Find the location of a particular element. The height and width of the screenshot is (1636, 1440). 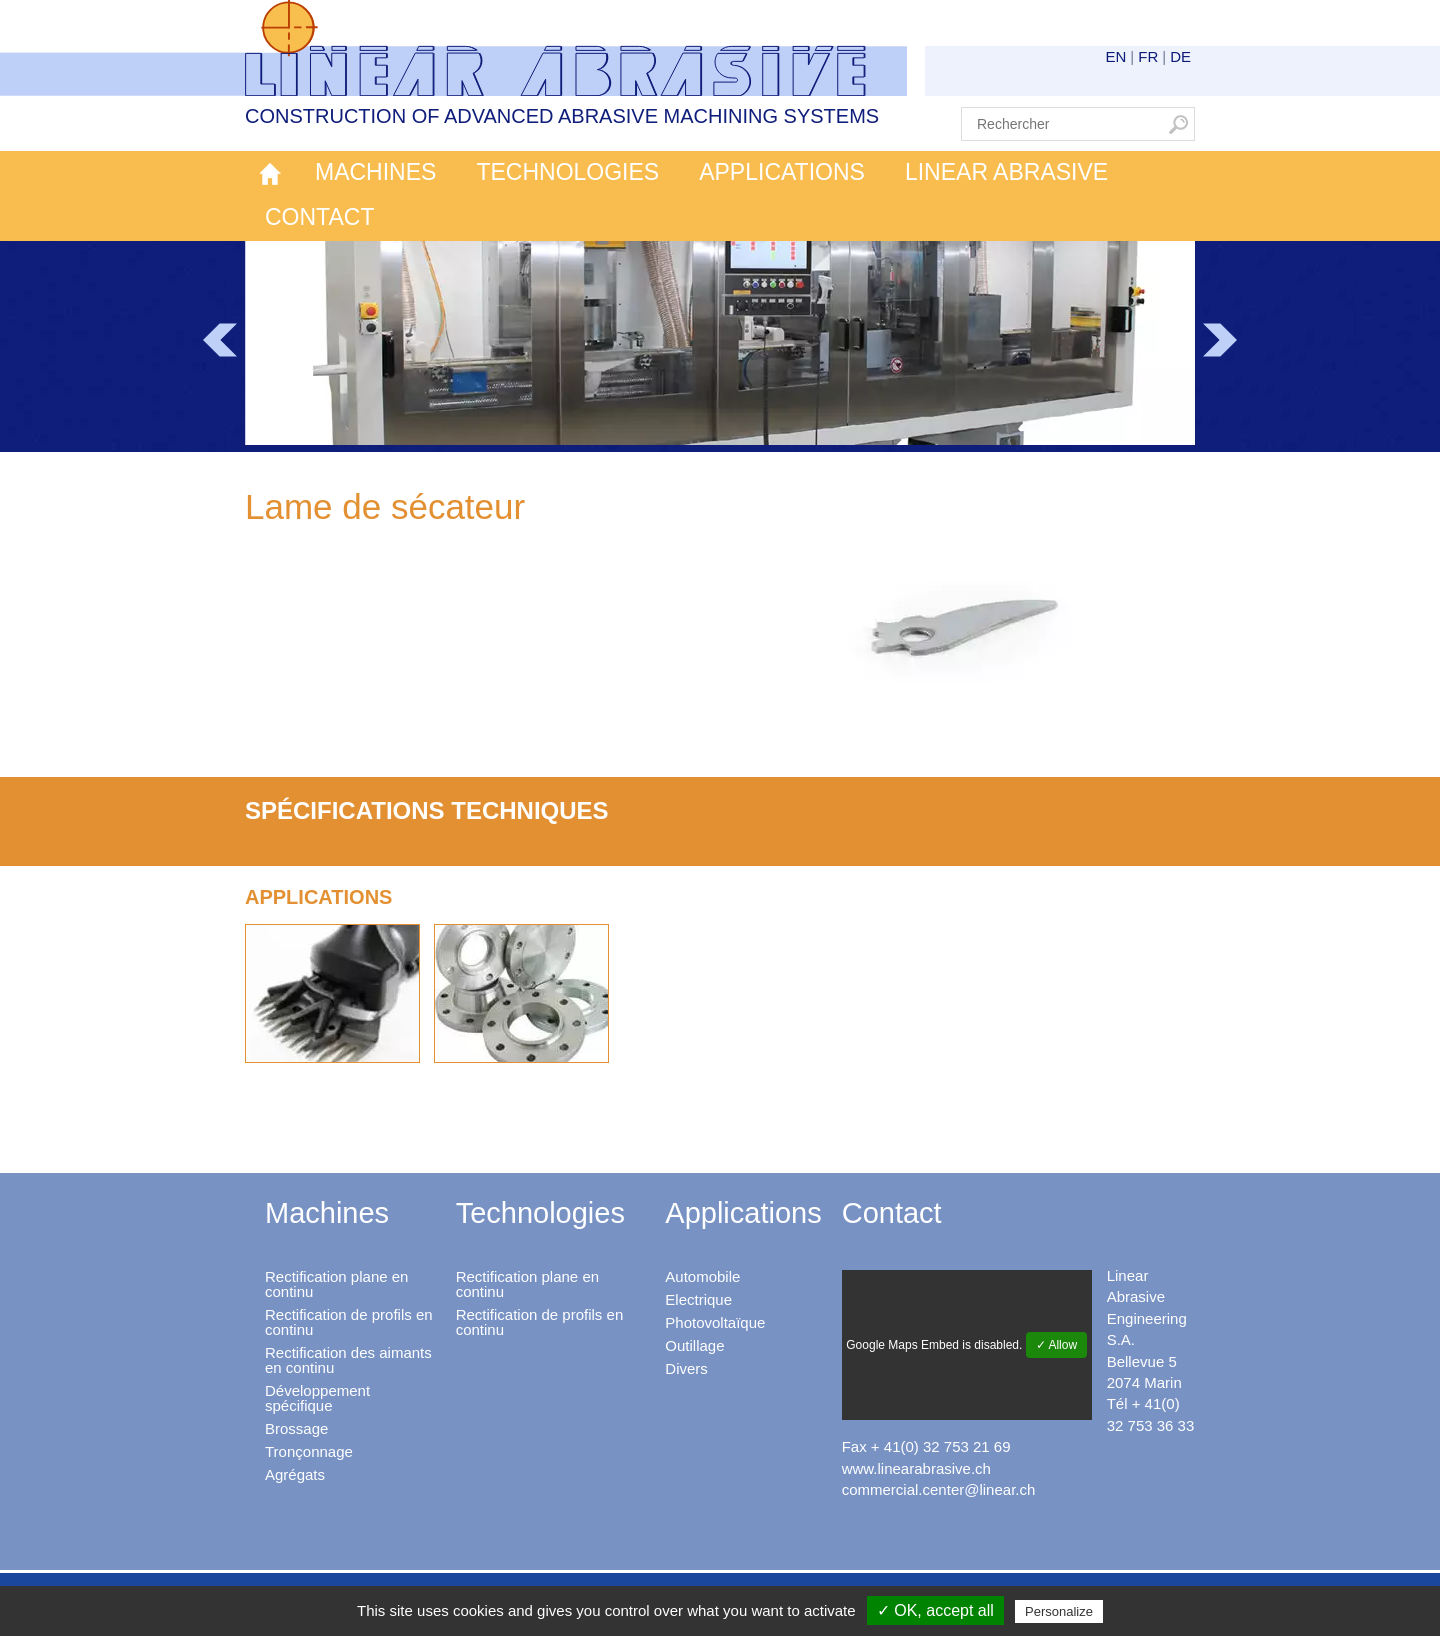

Linear Abrasive - Construction of advanced abrasive machining systems is located at coordinates (576, 48).